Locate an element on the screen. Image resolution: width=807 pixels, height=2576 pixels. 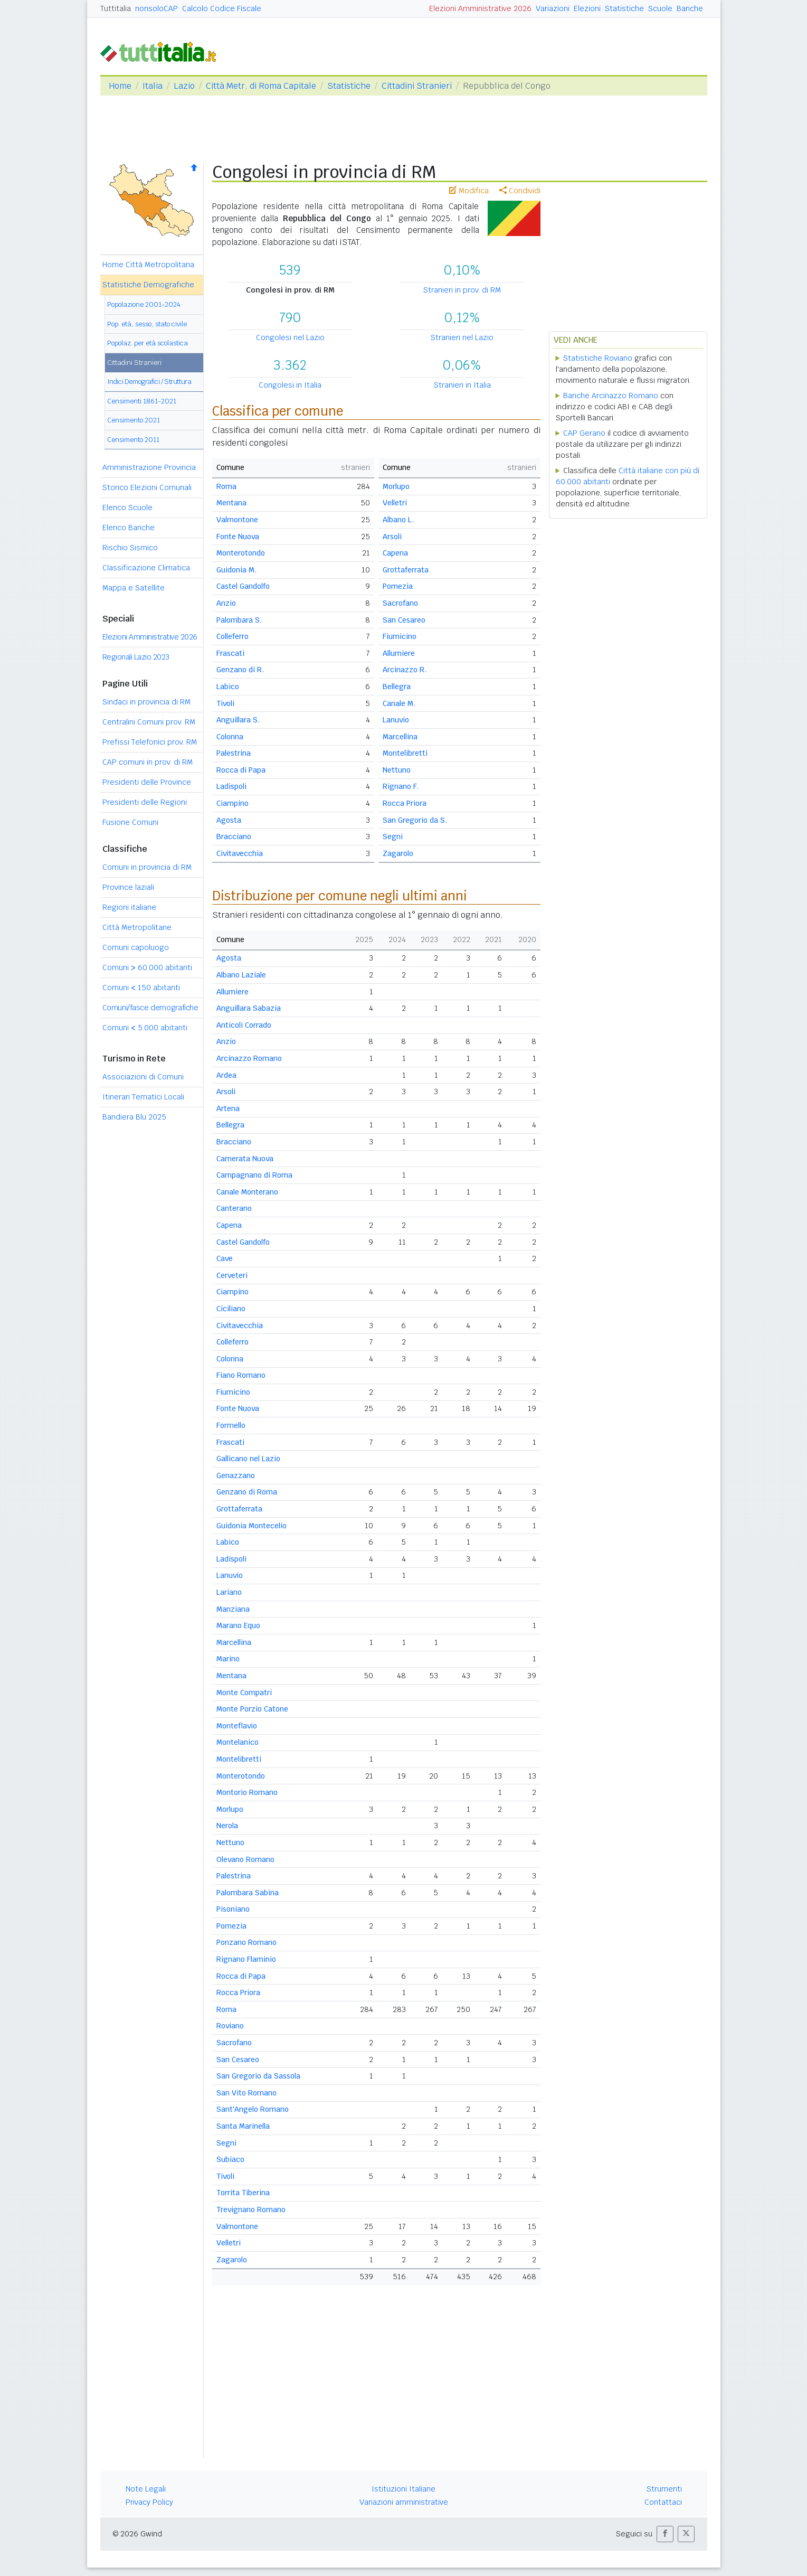
Strumenti is located at coordinates (664, 2489).